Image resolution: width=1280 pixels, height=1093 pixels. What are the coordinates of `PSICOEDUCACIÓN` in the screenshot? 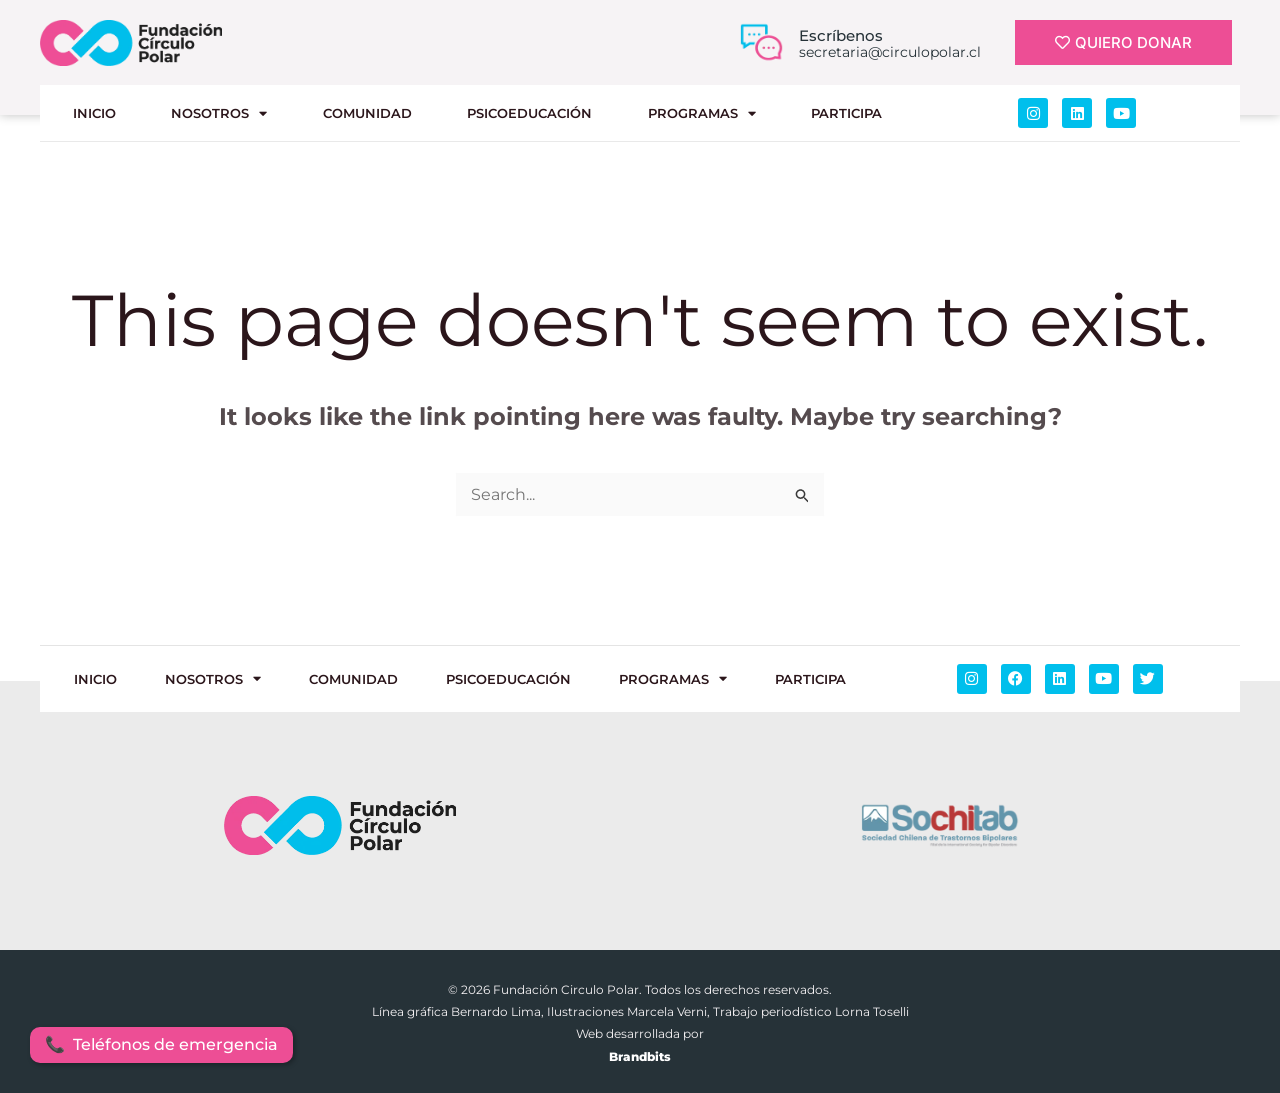 It's located at (529, 113).